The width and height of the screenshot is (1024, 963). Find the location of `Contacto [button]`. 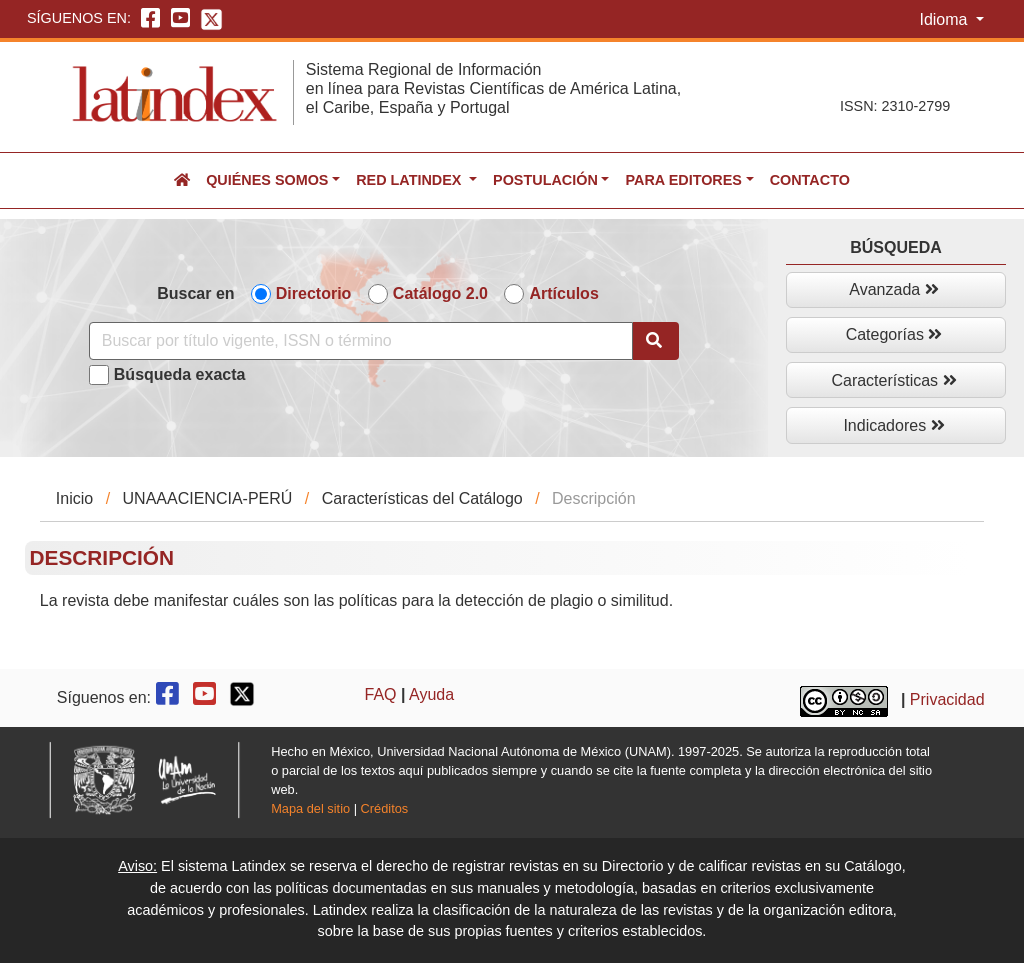

Contacto [button] is located at coordinates (810, 180).